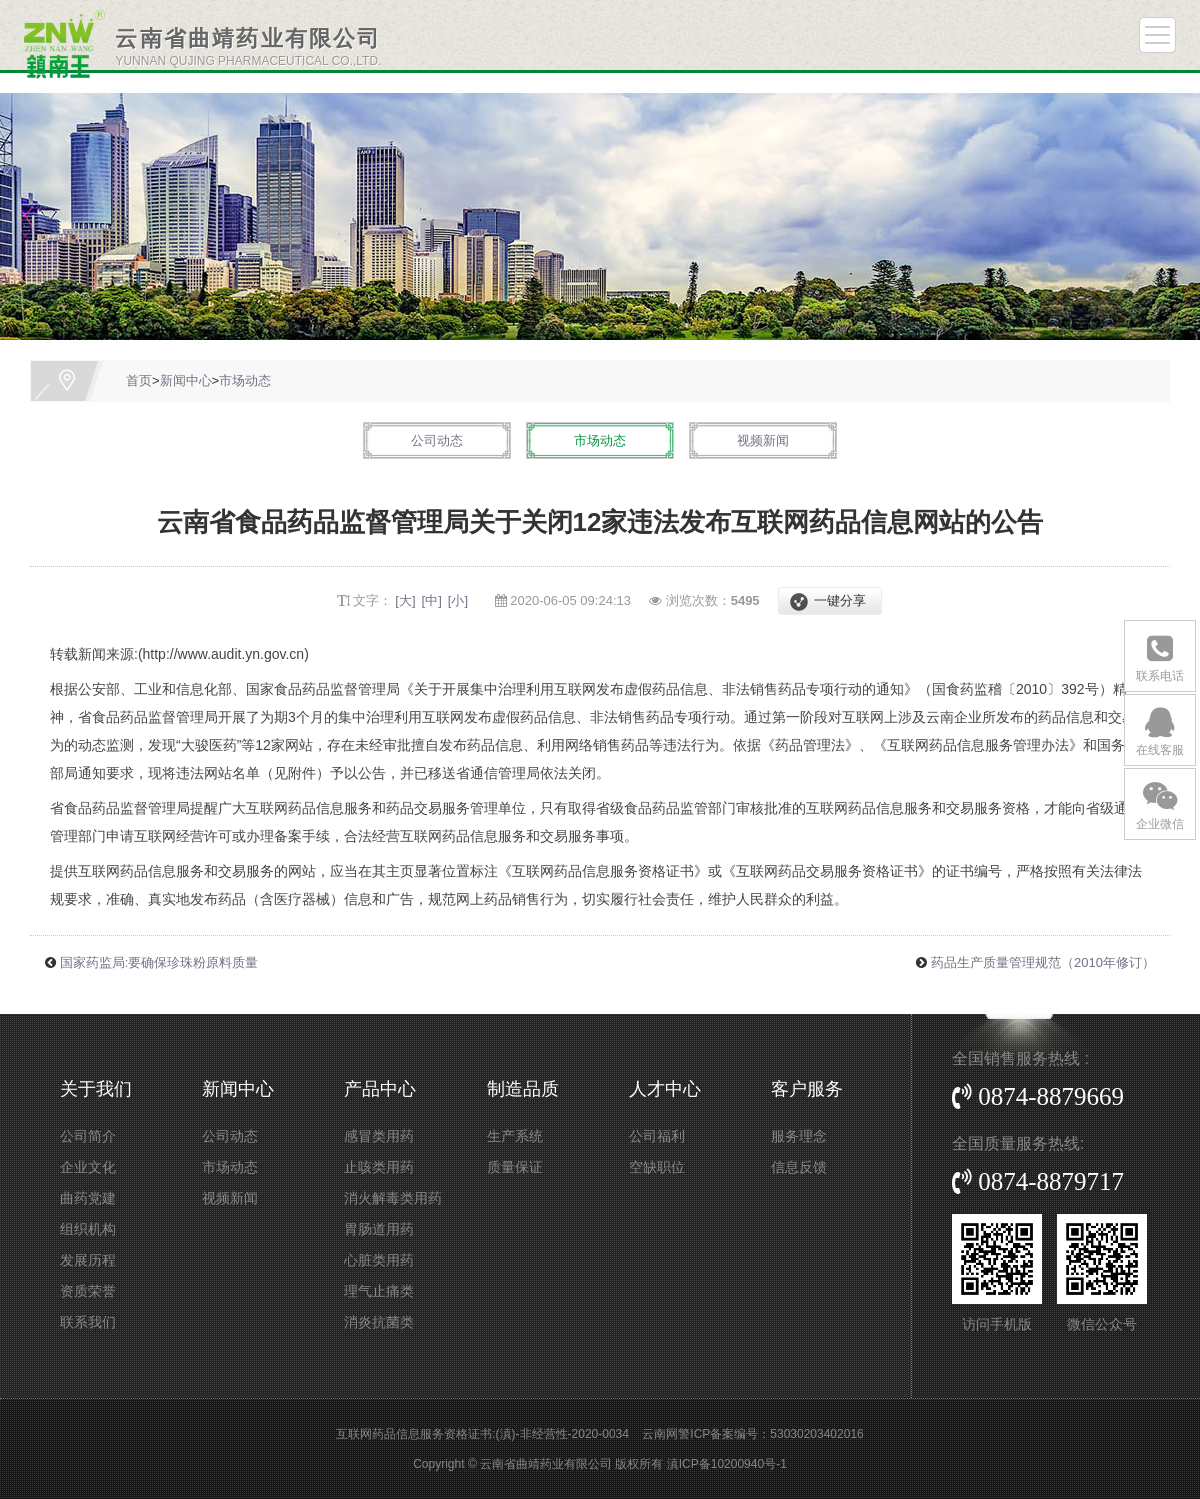  I want to click on 组织机构, so click(88, 1229).